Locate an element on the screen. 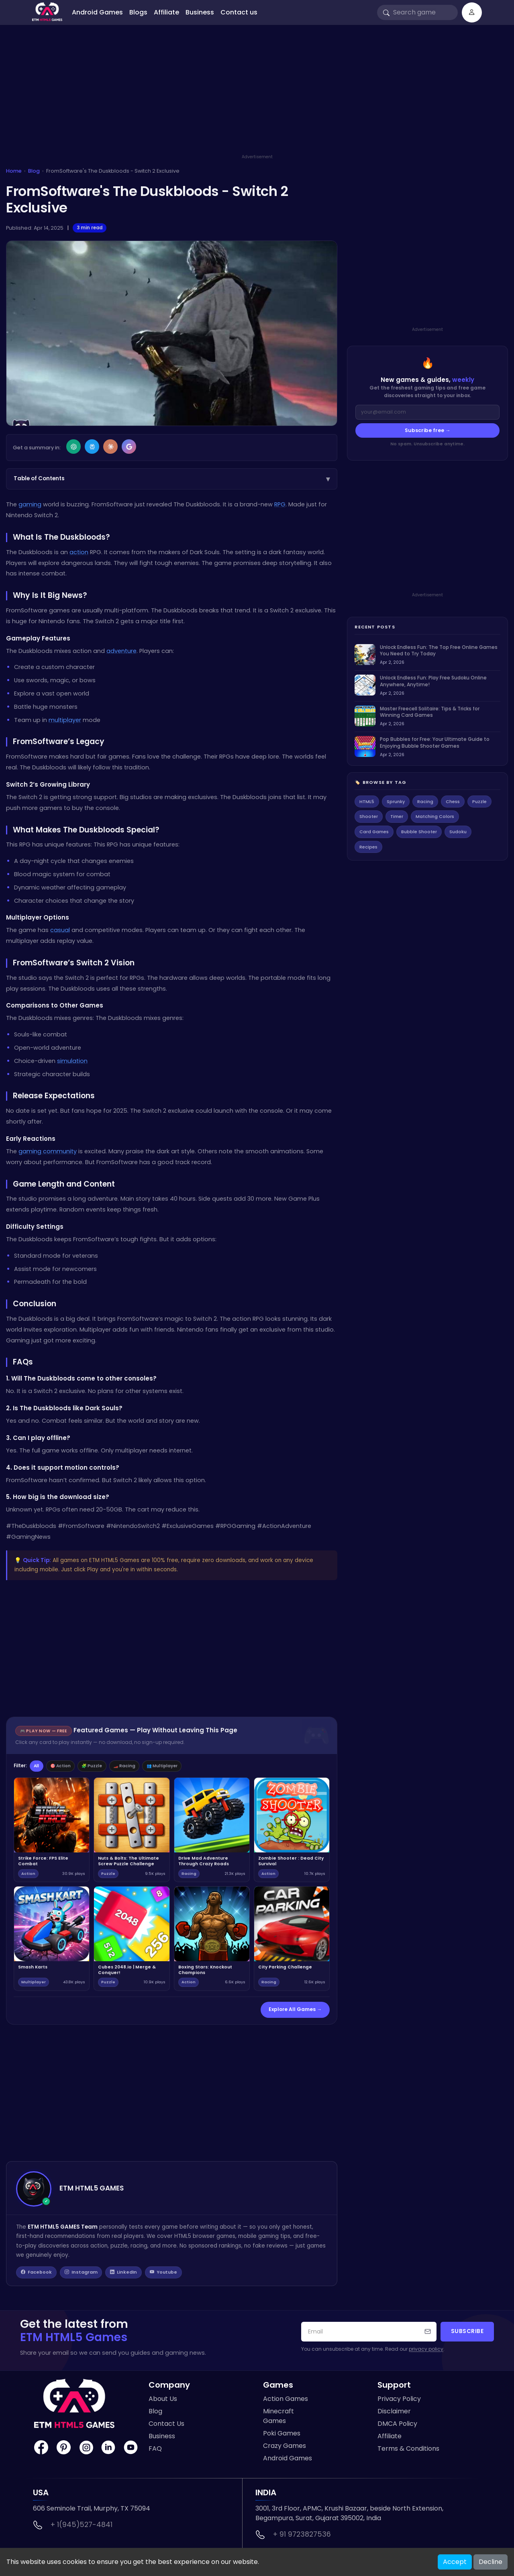 The height and width of the screenshot is (2576, 514). Blogs is located at coordinates (138, 12).